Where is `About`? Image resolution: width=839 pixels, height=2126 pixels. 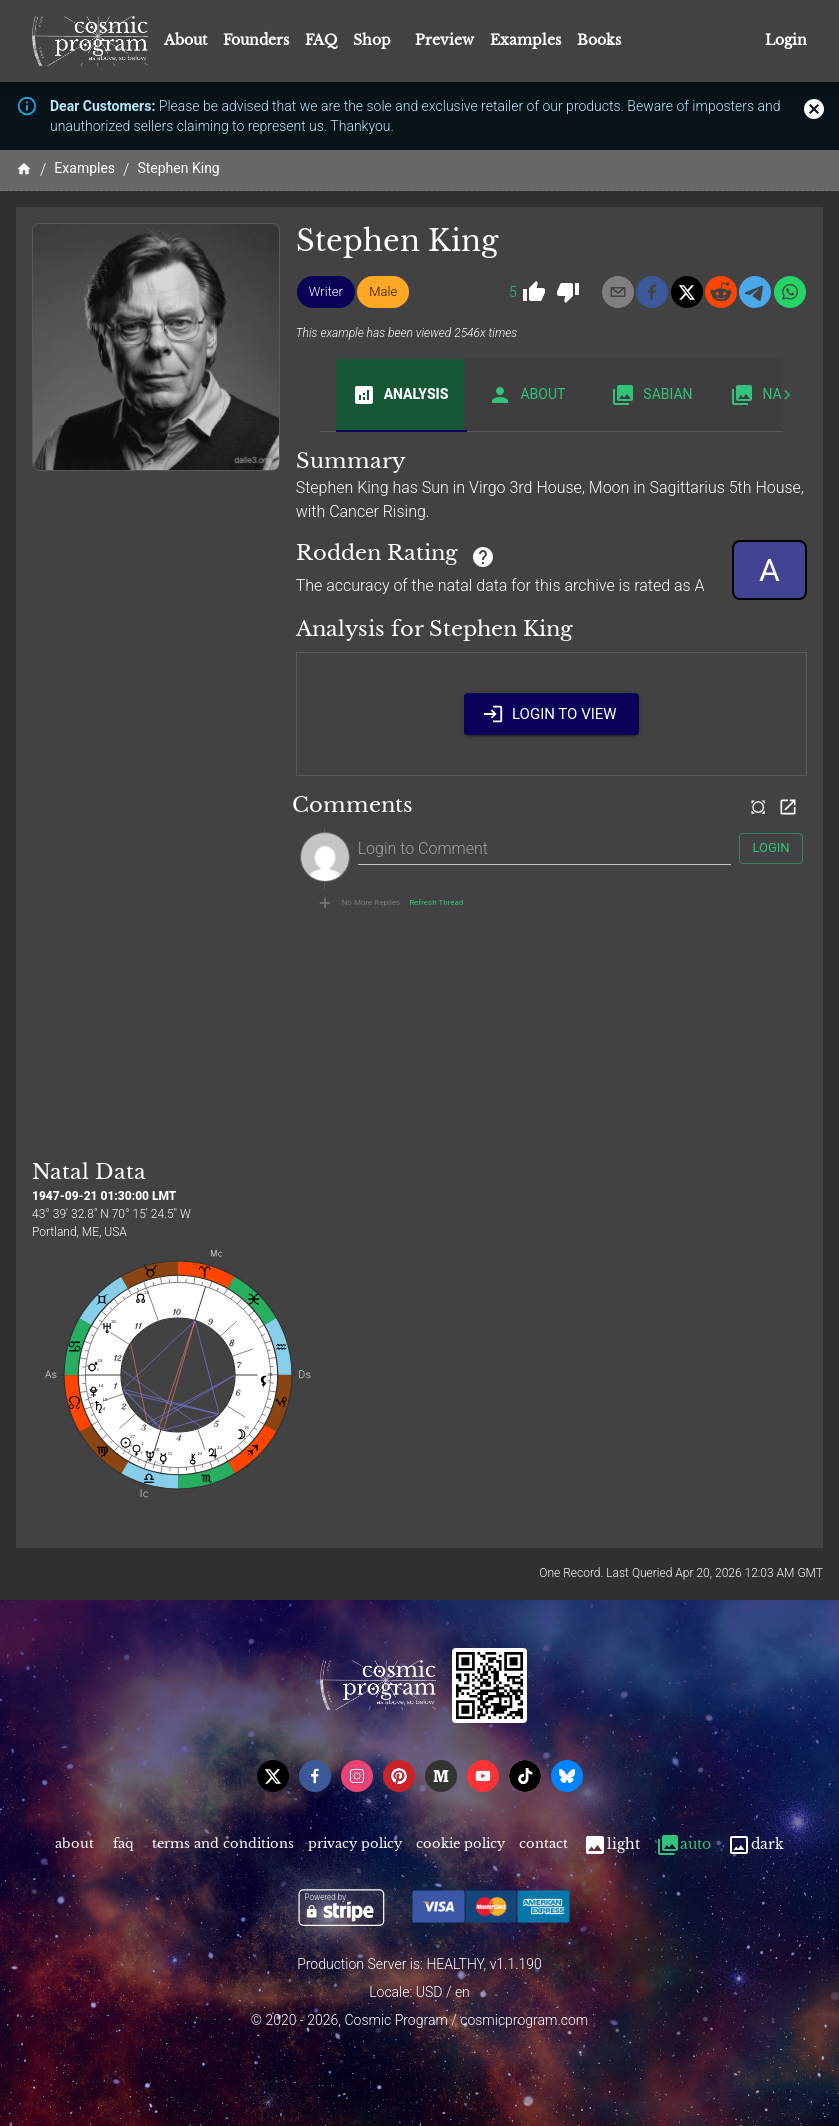 About is located at coordinates (185, 40).